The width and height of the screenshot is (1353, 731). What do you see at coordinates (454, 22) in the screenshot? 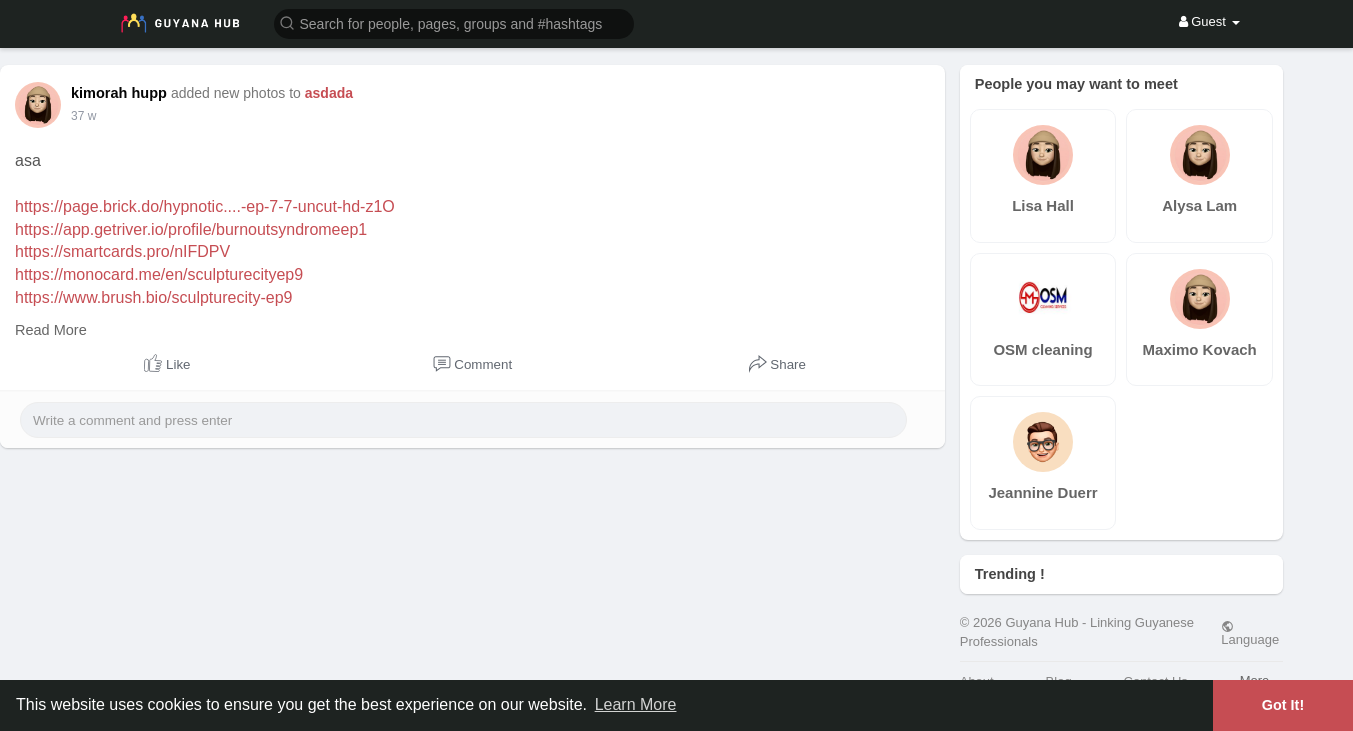
I see `[button]` at bounding box center [454, 22].